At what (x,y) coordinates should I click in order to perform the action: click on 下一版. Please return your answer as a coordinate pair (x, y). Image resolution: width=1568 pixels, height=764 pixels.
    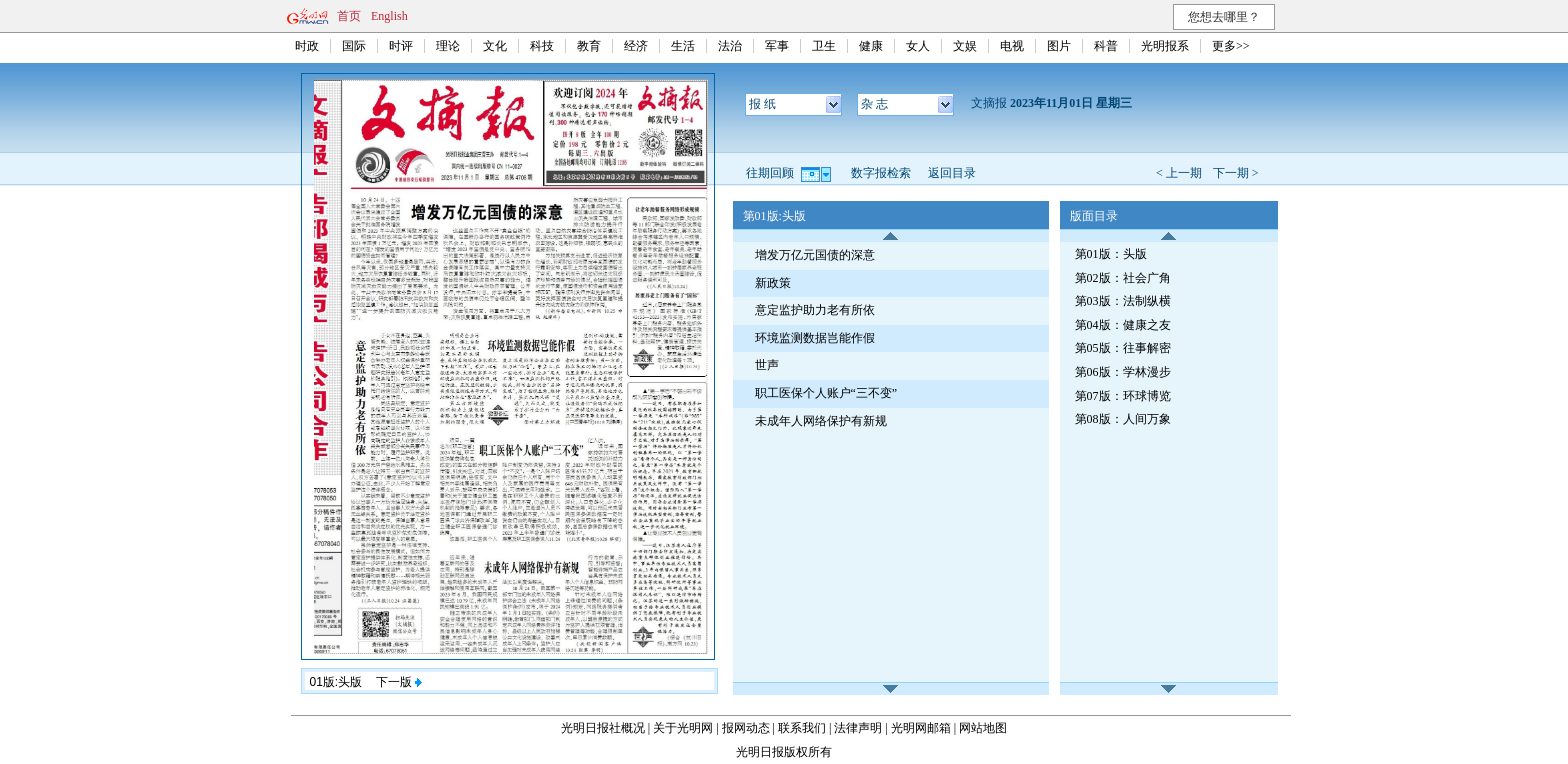
    Looking at the image, I should click on (399, 682).